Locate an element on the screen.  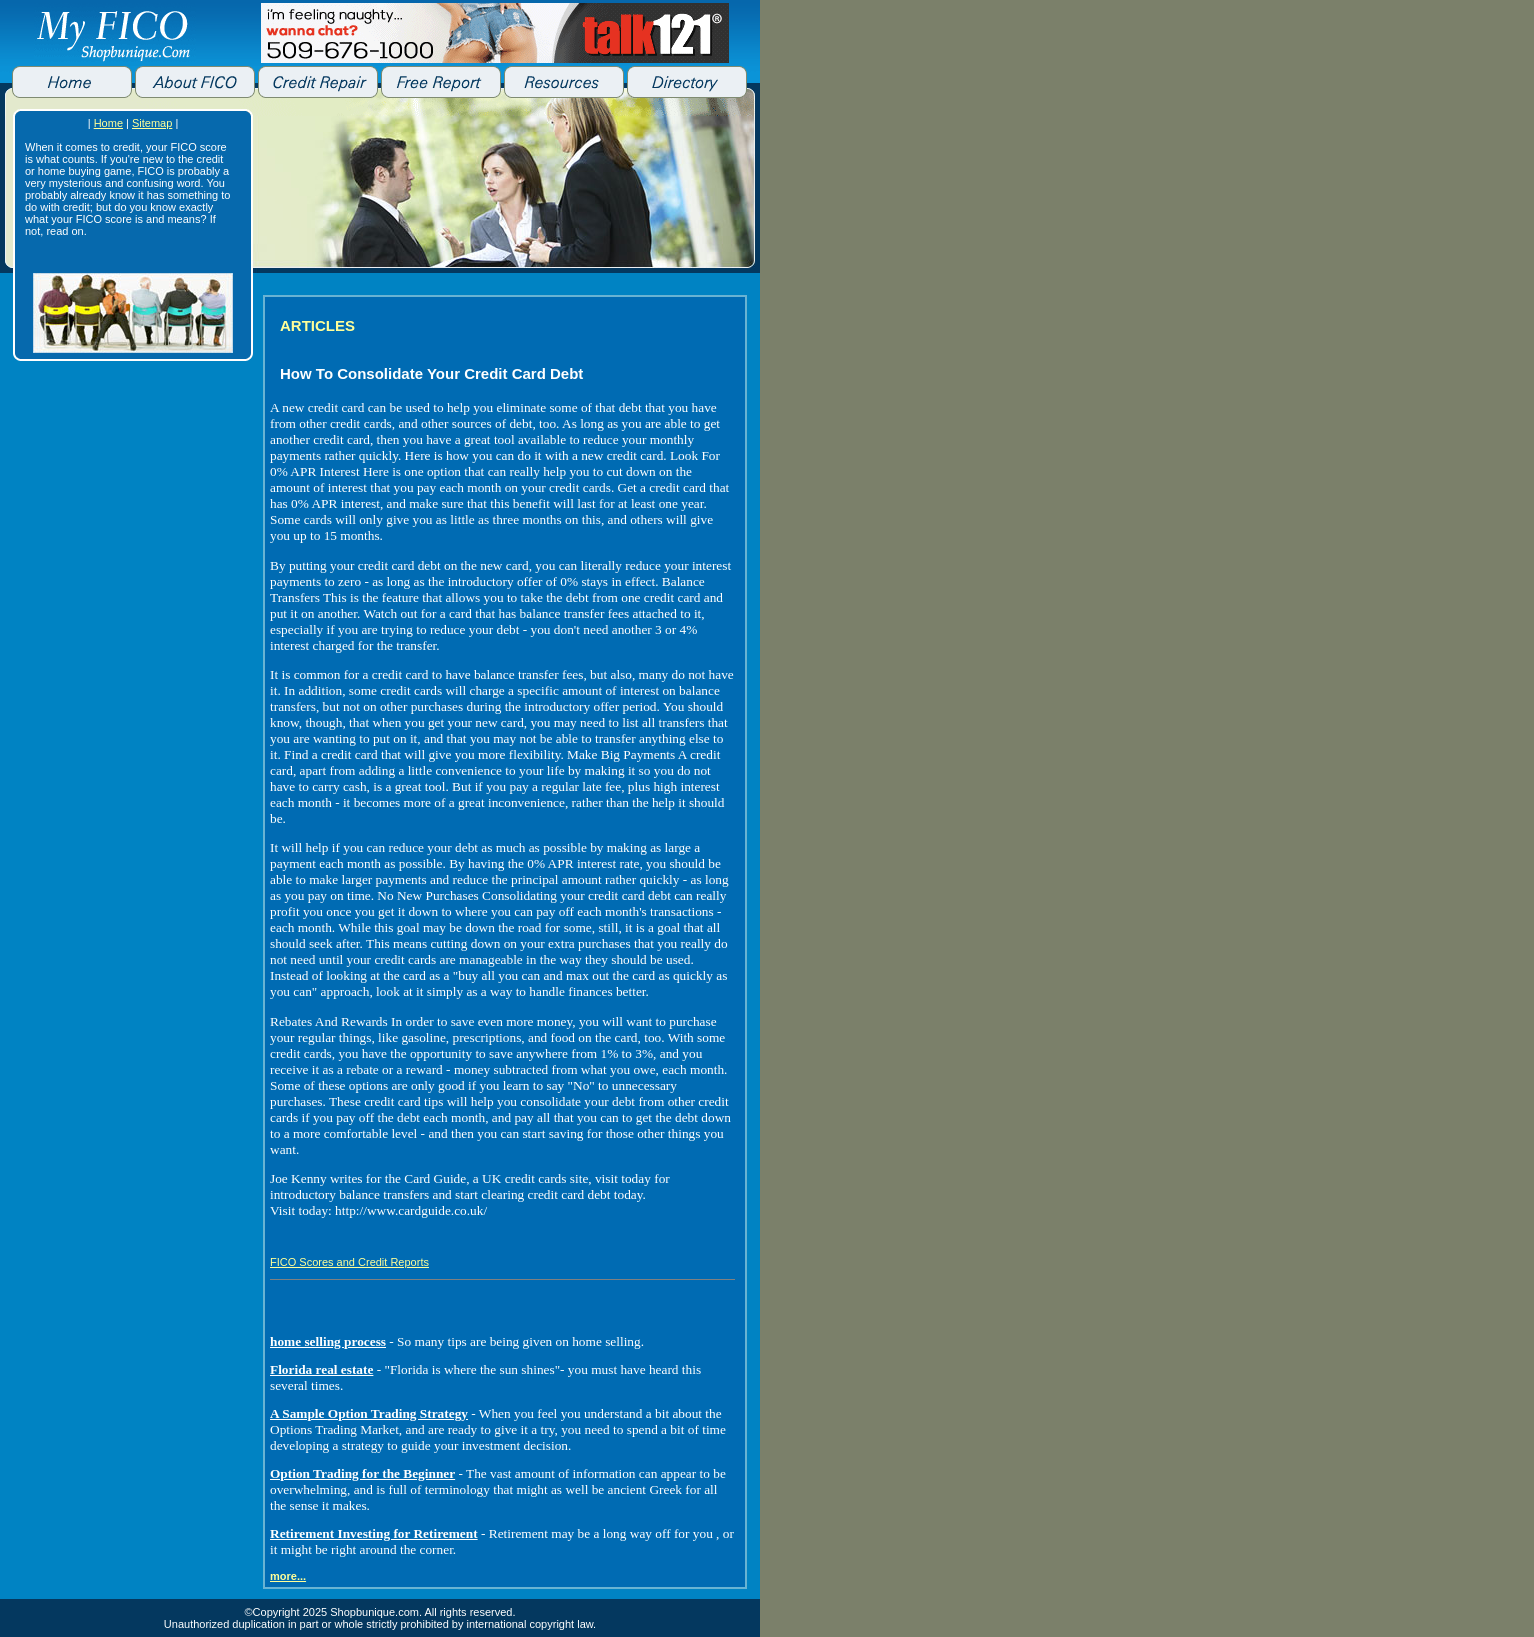
Home is located at coordinates (108, 123).